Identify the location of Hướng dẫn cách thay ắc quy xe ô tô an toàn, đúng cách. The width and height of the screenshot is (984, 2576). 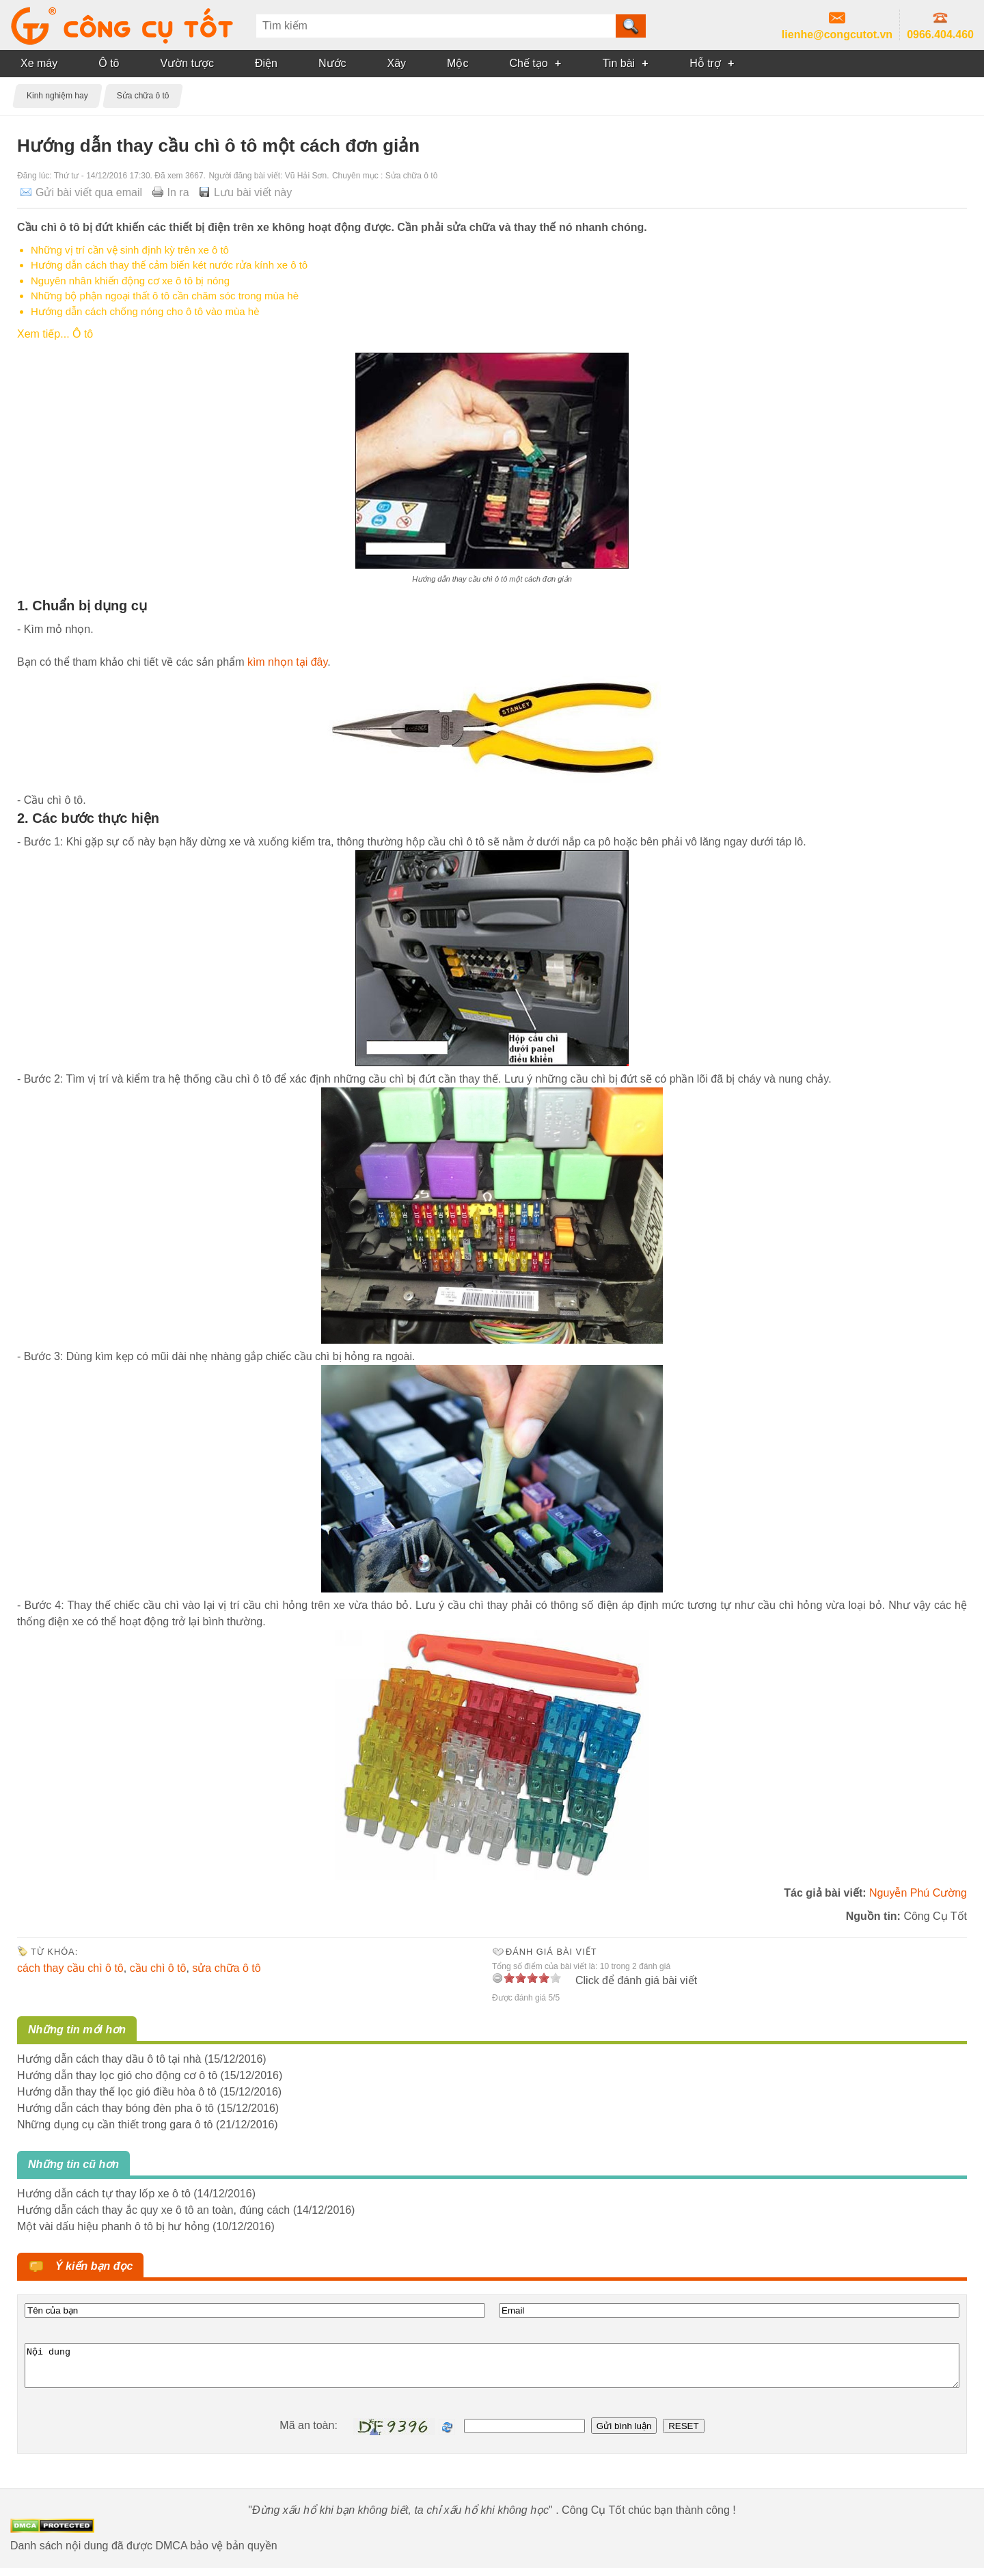
(153, 2210).